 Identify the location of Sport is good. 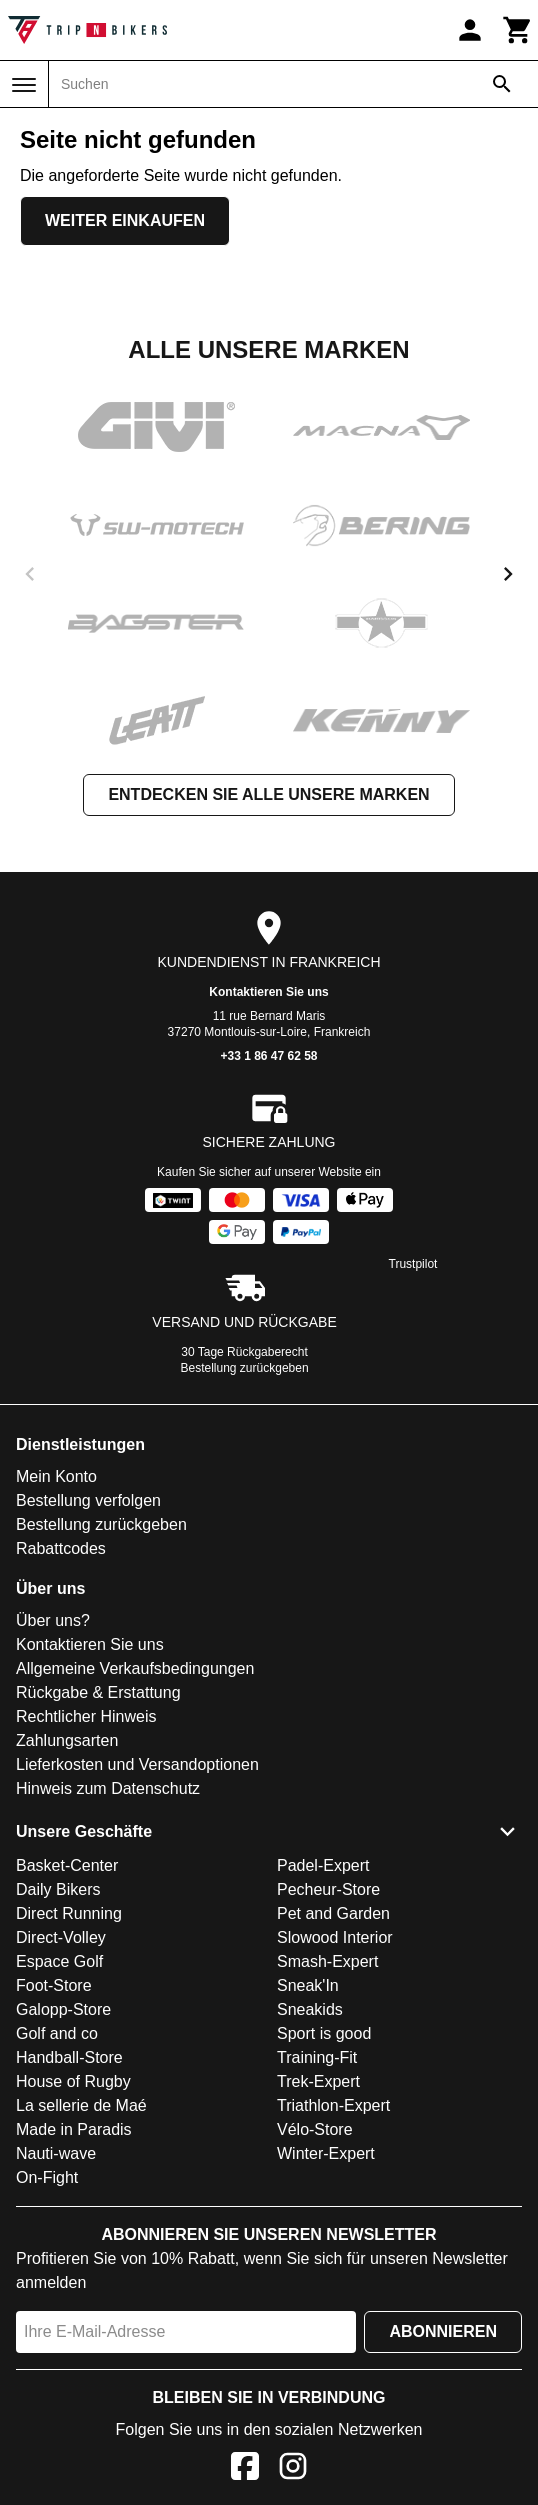
(324, 2033).